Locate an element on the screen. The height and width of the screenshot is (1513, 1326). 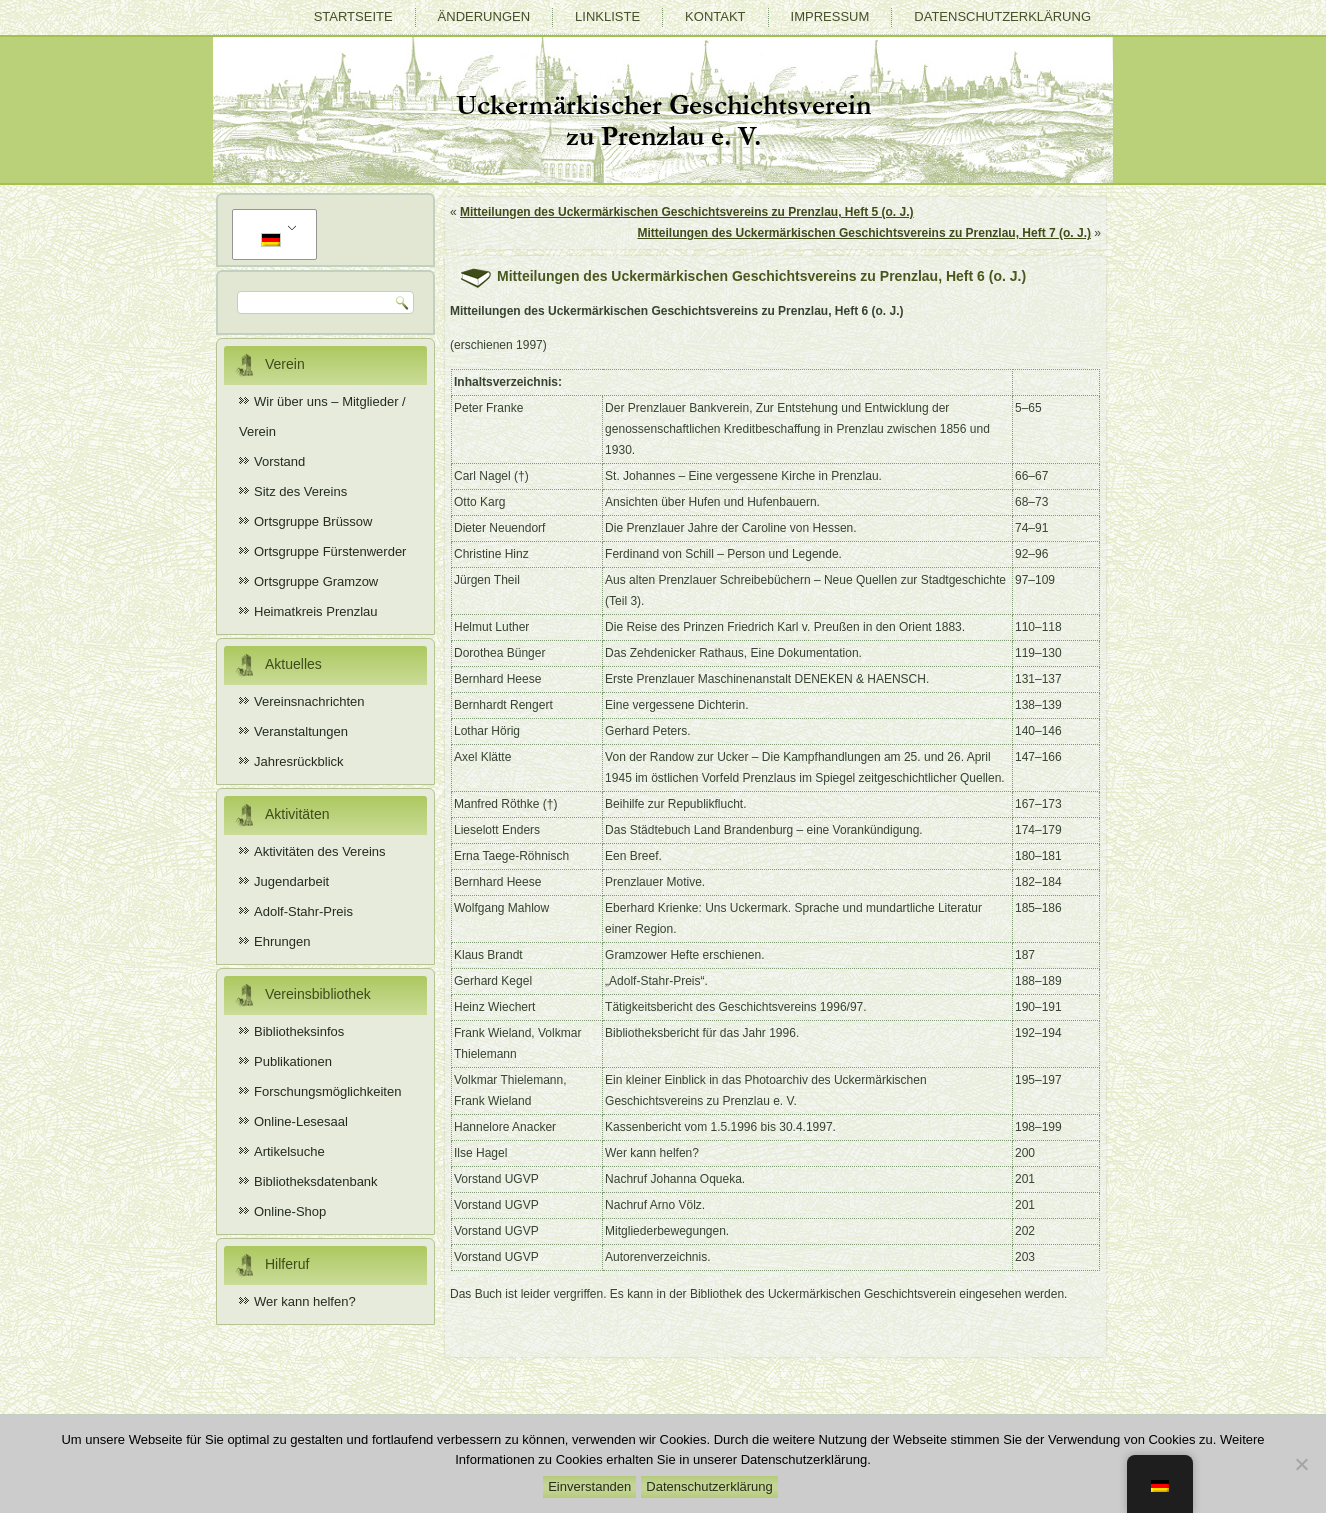
Ortsgruppe Brüssow is located at coordinates (313, 521).